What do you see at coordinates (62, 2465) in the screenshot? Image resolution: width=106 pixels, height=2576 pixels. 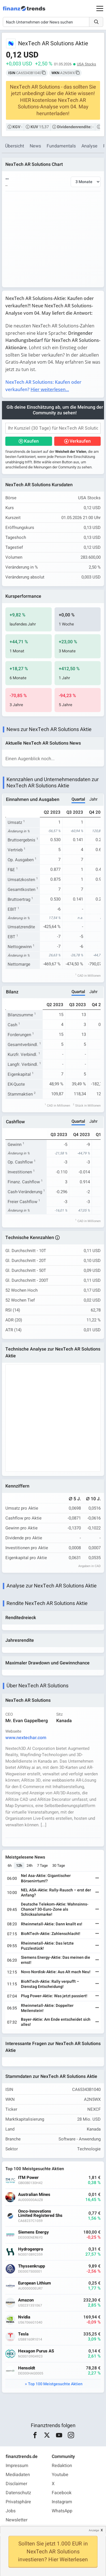 I see `Redaktion` at bounding box center [62, 2465].